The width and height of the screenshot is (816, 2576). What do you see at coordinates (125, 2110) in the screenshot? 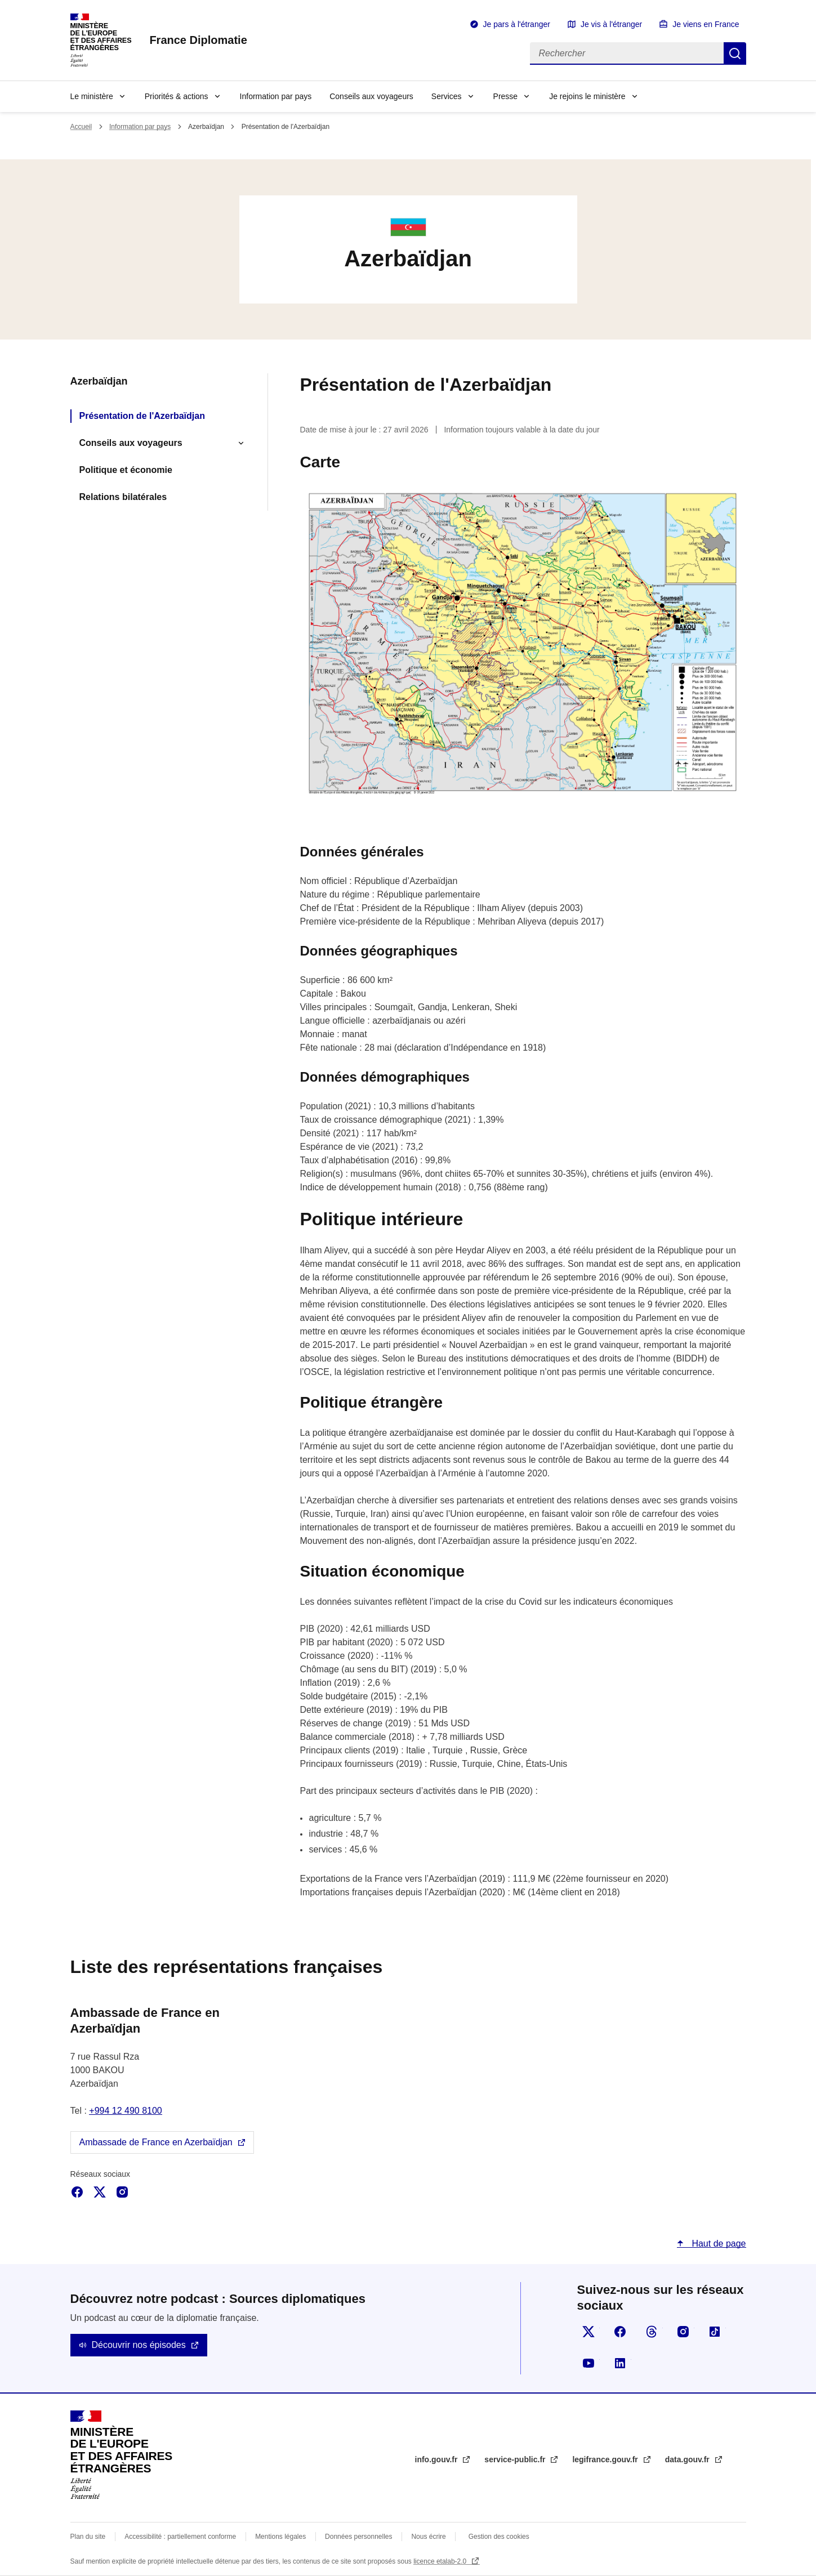
I see `+994 12 490 8100` at bounding box center [125, 2110].